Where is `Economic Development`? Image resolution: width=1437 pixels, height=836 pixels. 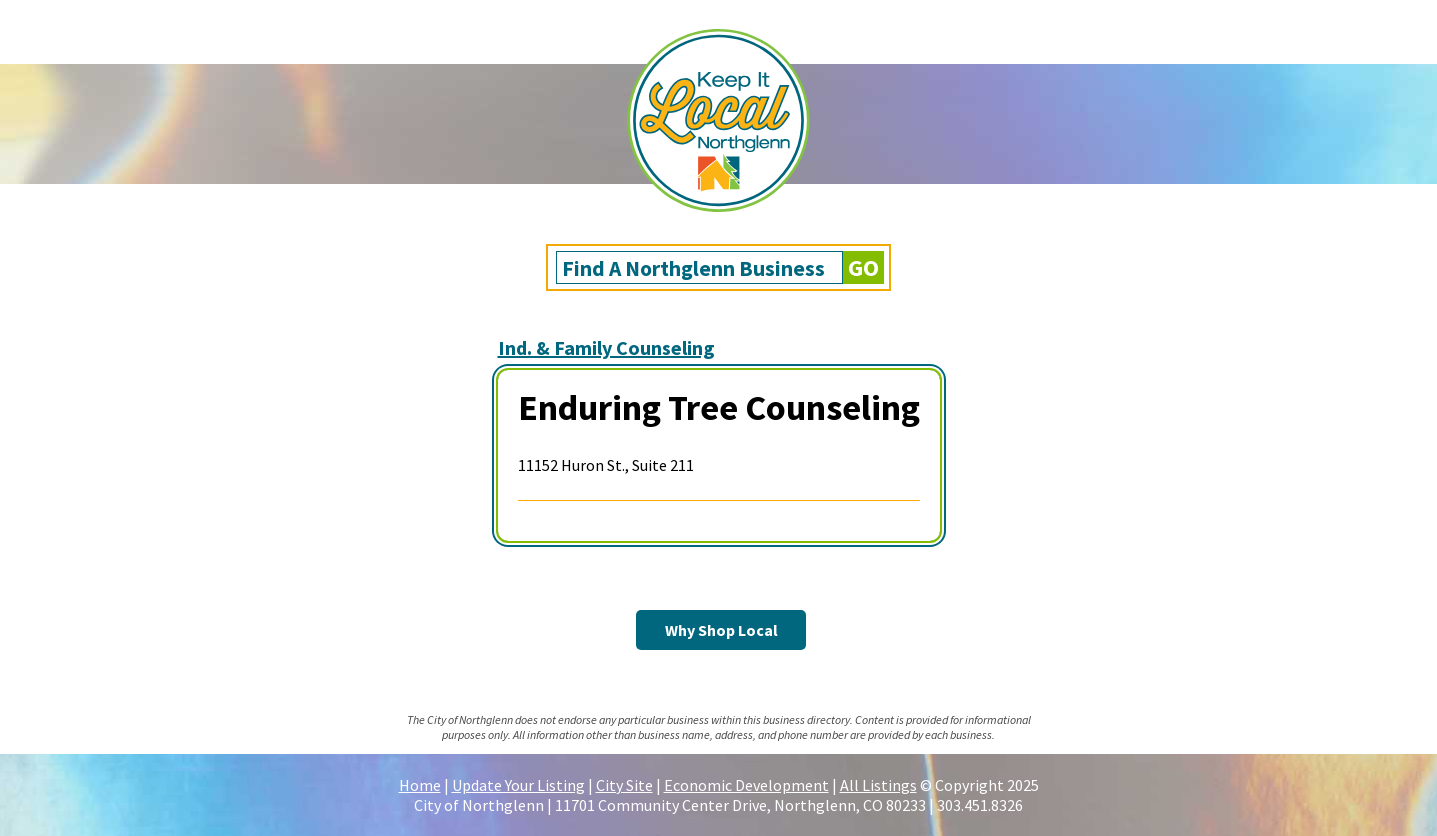
Economic Development is located at coordinates (746, 785).